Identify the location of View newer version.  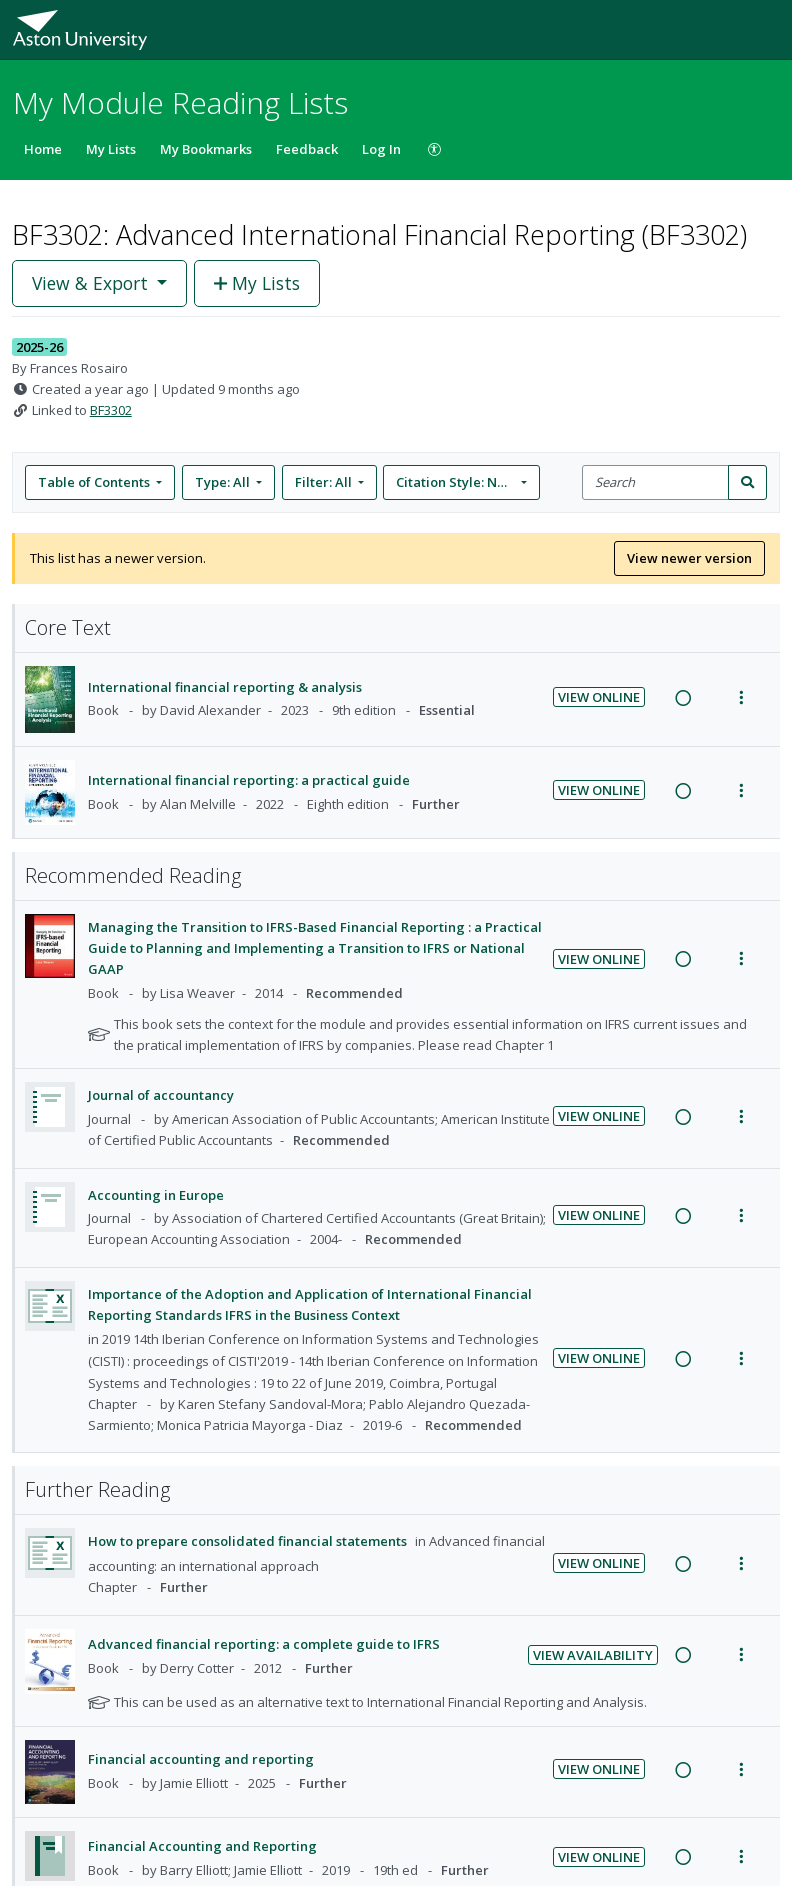
(689, 558).